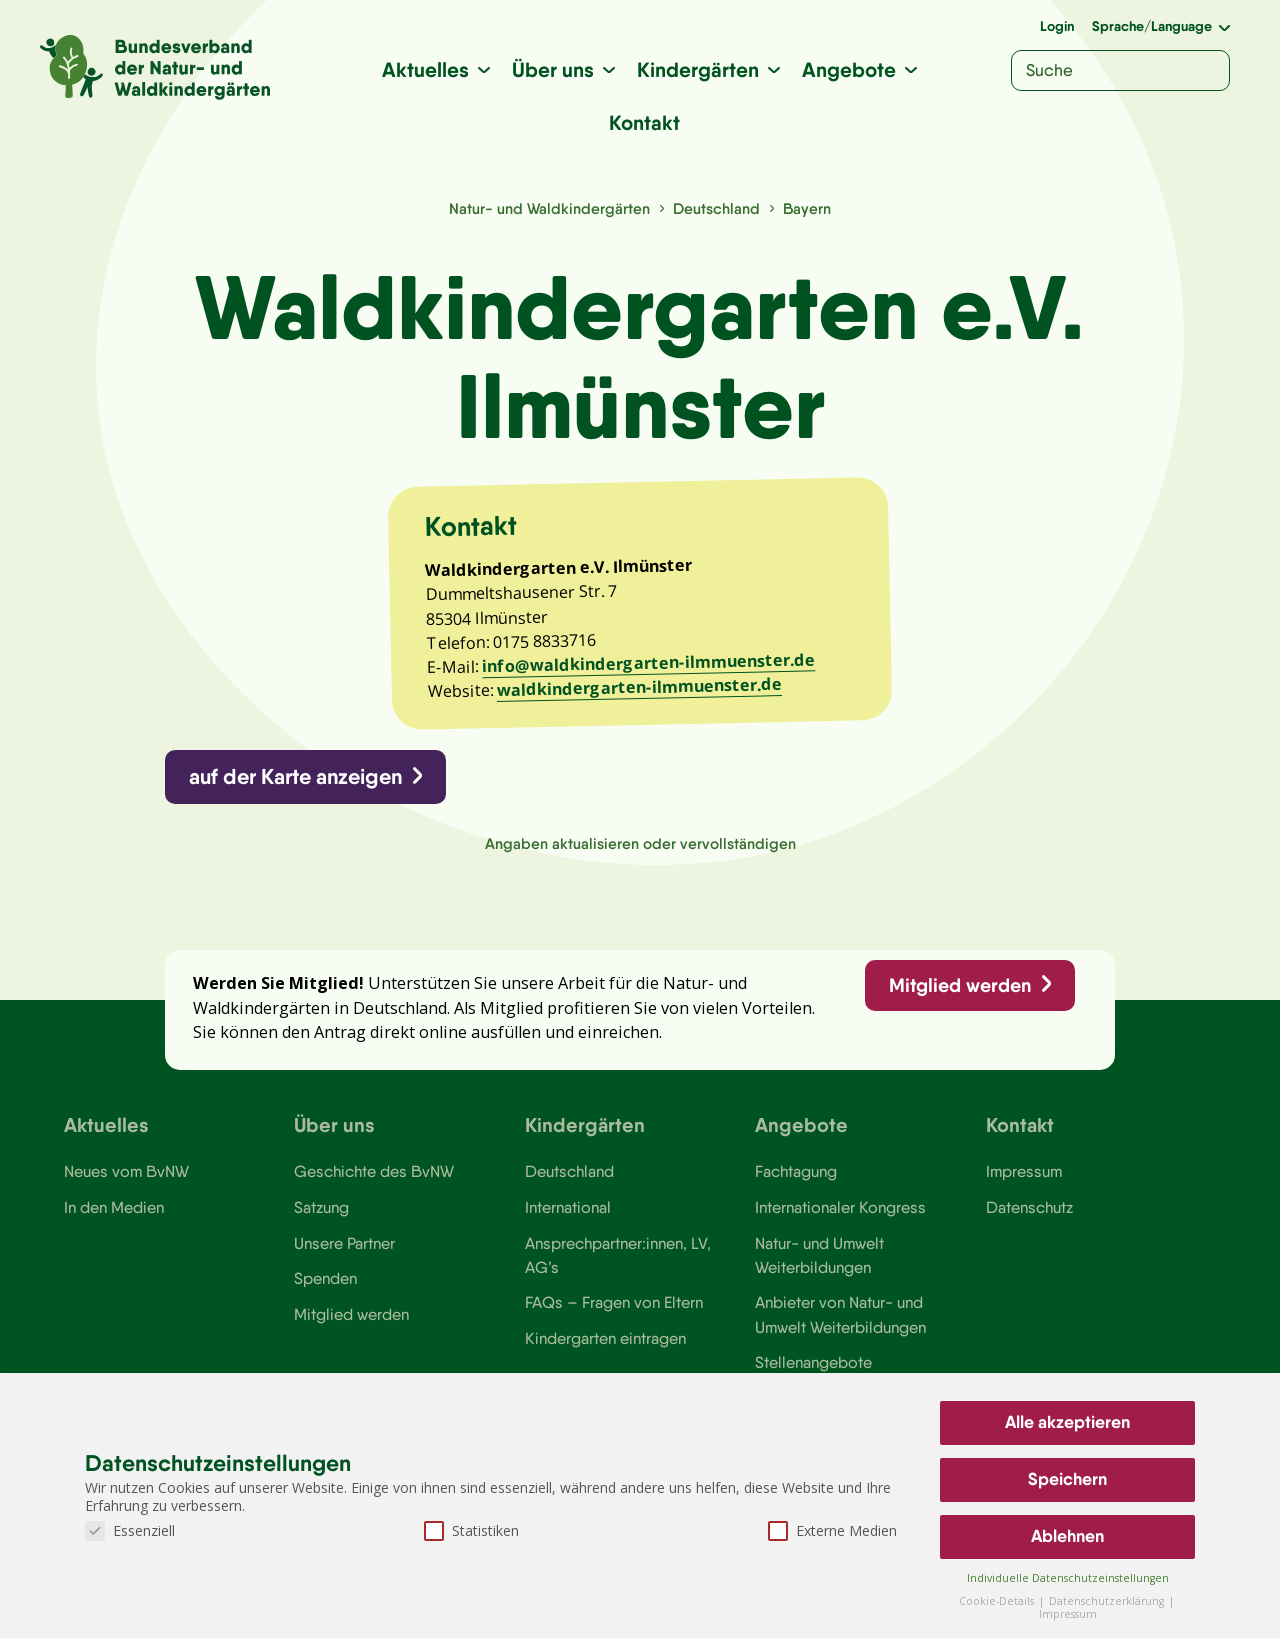 Image resolution: width=1280 pixels, height=1638 pixels. Describe the element at coordinates (130, 1530) in the screenshot. I see `Essenziell` at that location.